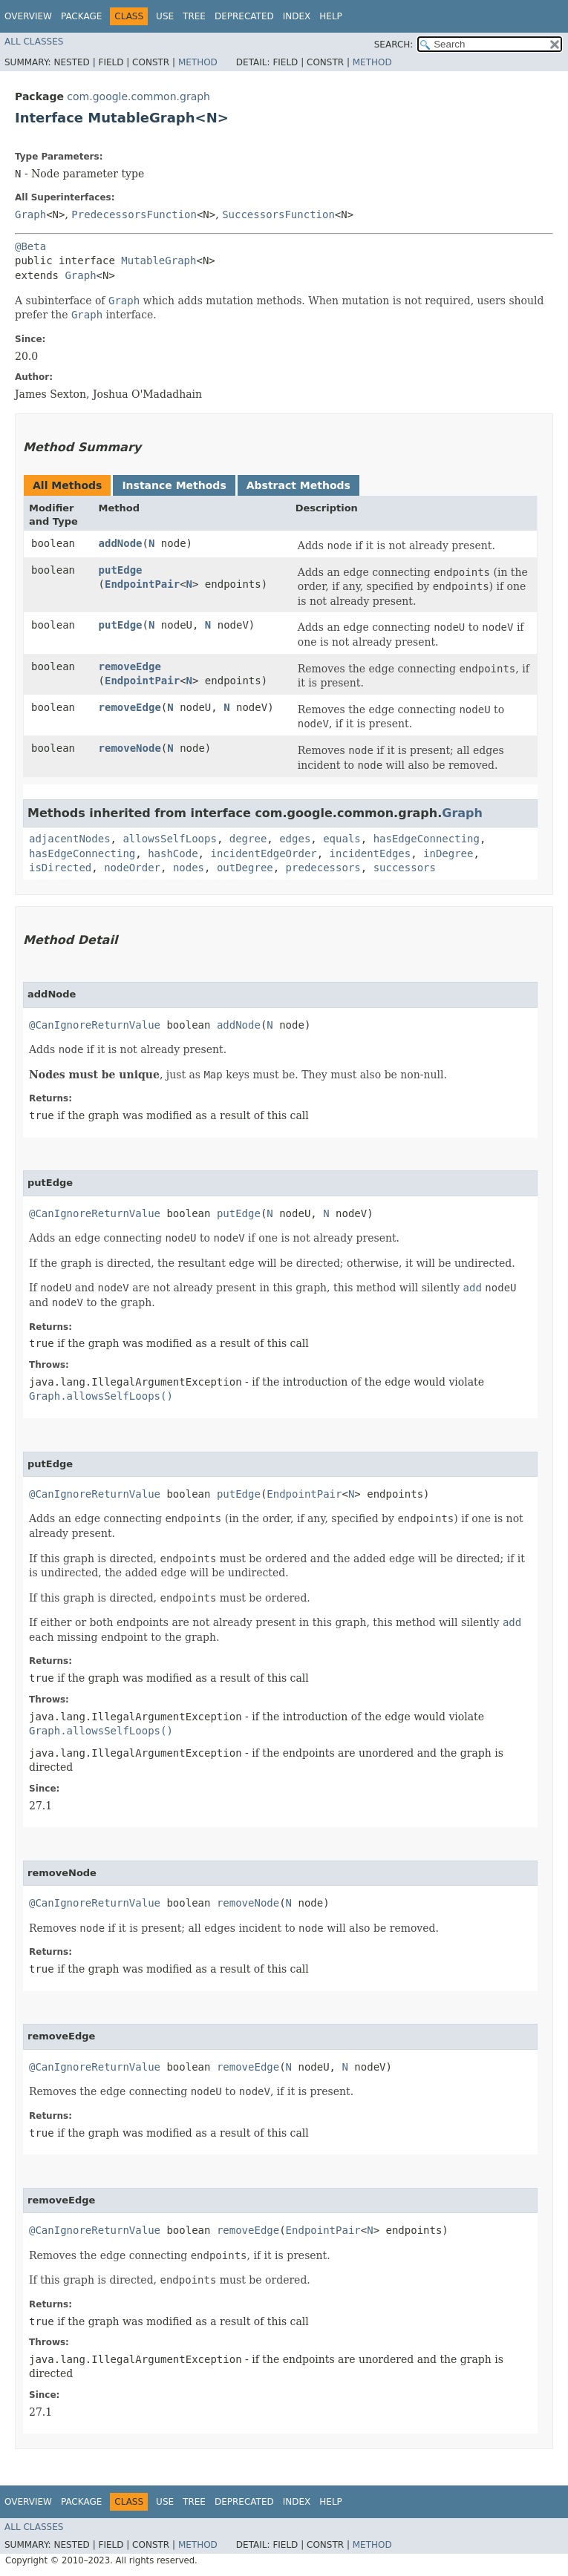 This screenshot has width=568, height=2576. Describe the element at coordinates (70, 839) in the screenshot. I see `adjacentNodes` at that location.